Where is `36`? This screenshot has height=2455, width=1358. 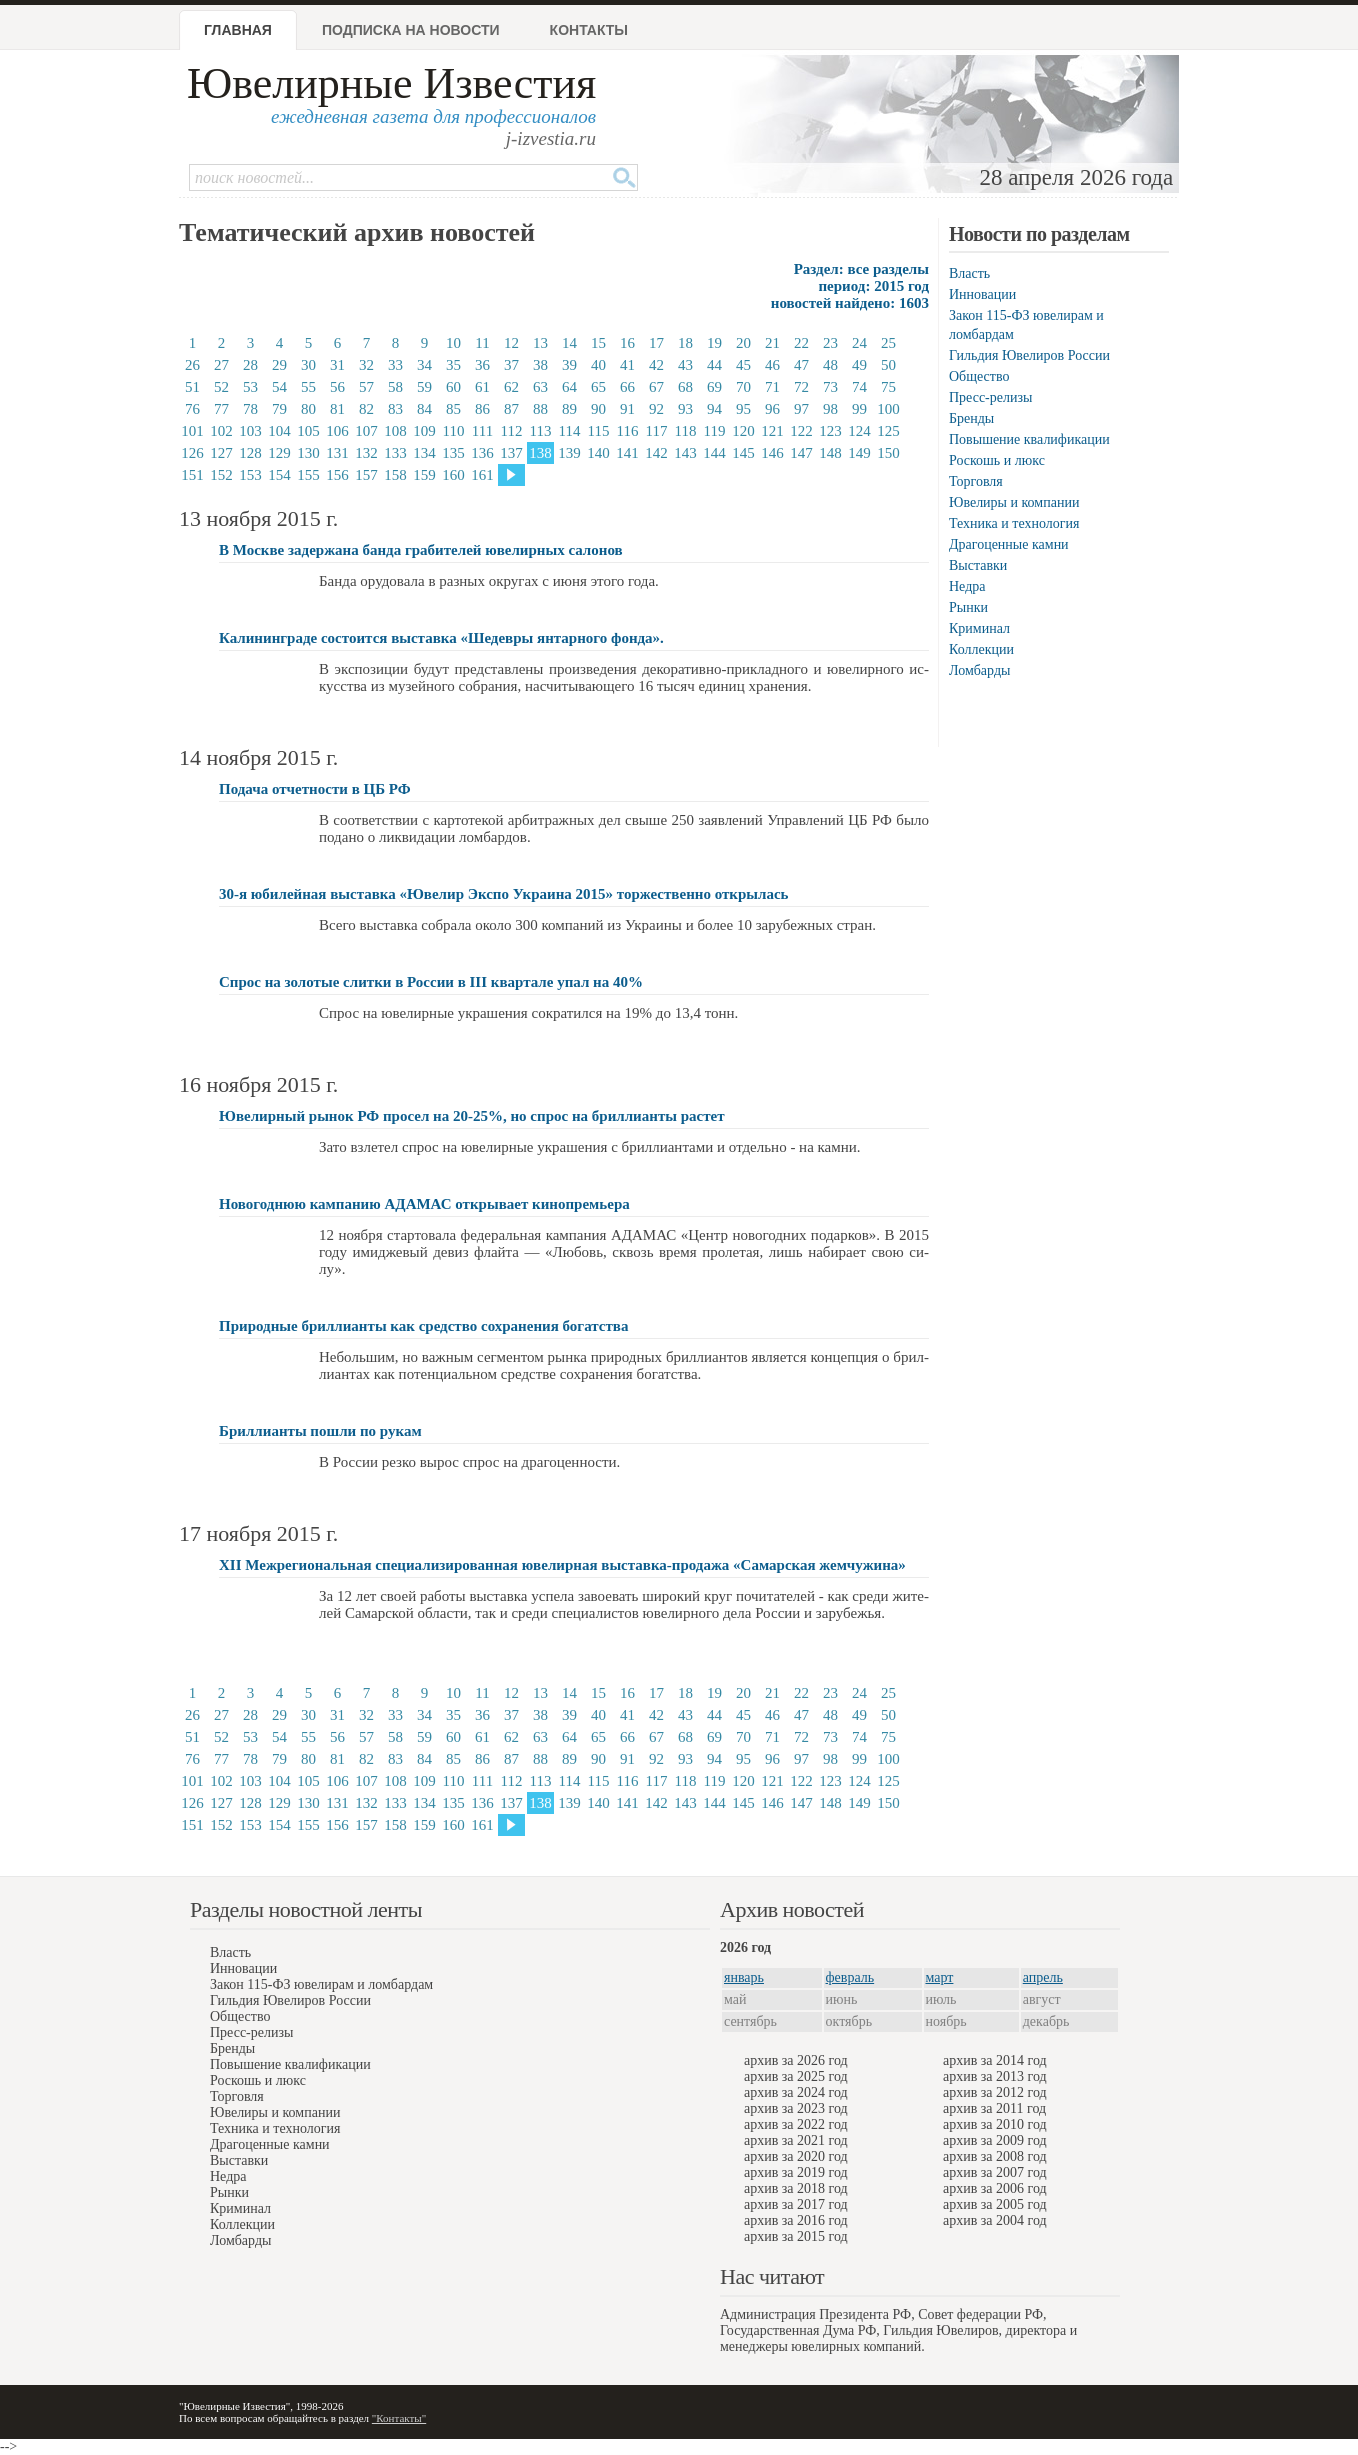 36 is located at coordinates (482, 365).